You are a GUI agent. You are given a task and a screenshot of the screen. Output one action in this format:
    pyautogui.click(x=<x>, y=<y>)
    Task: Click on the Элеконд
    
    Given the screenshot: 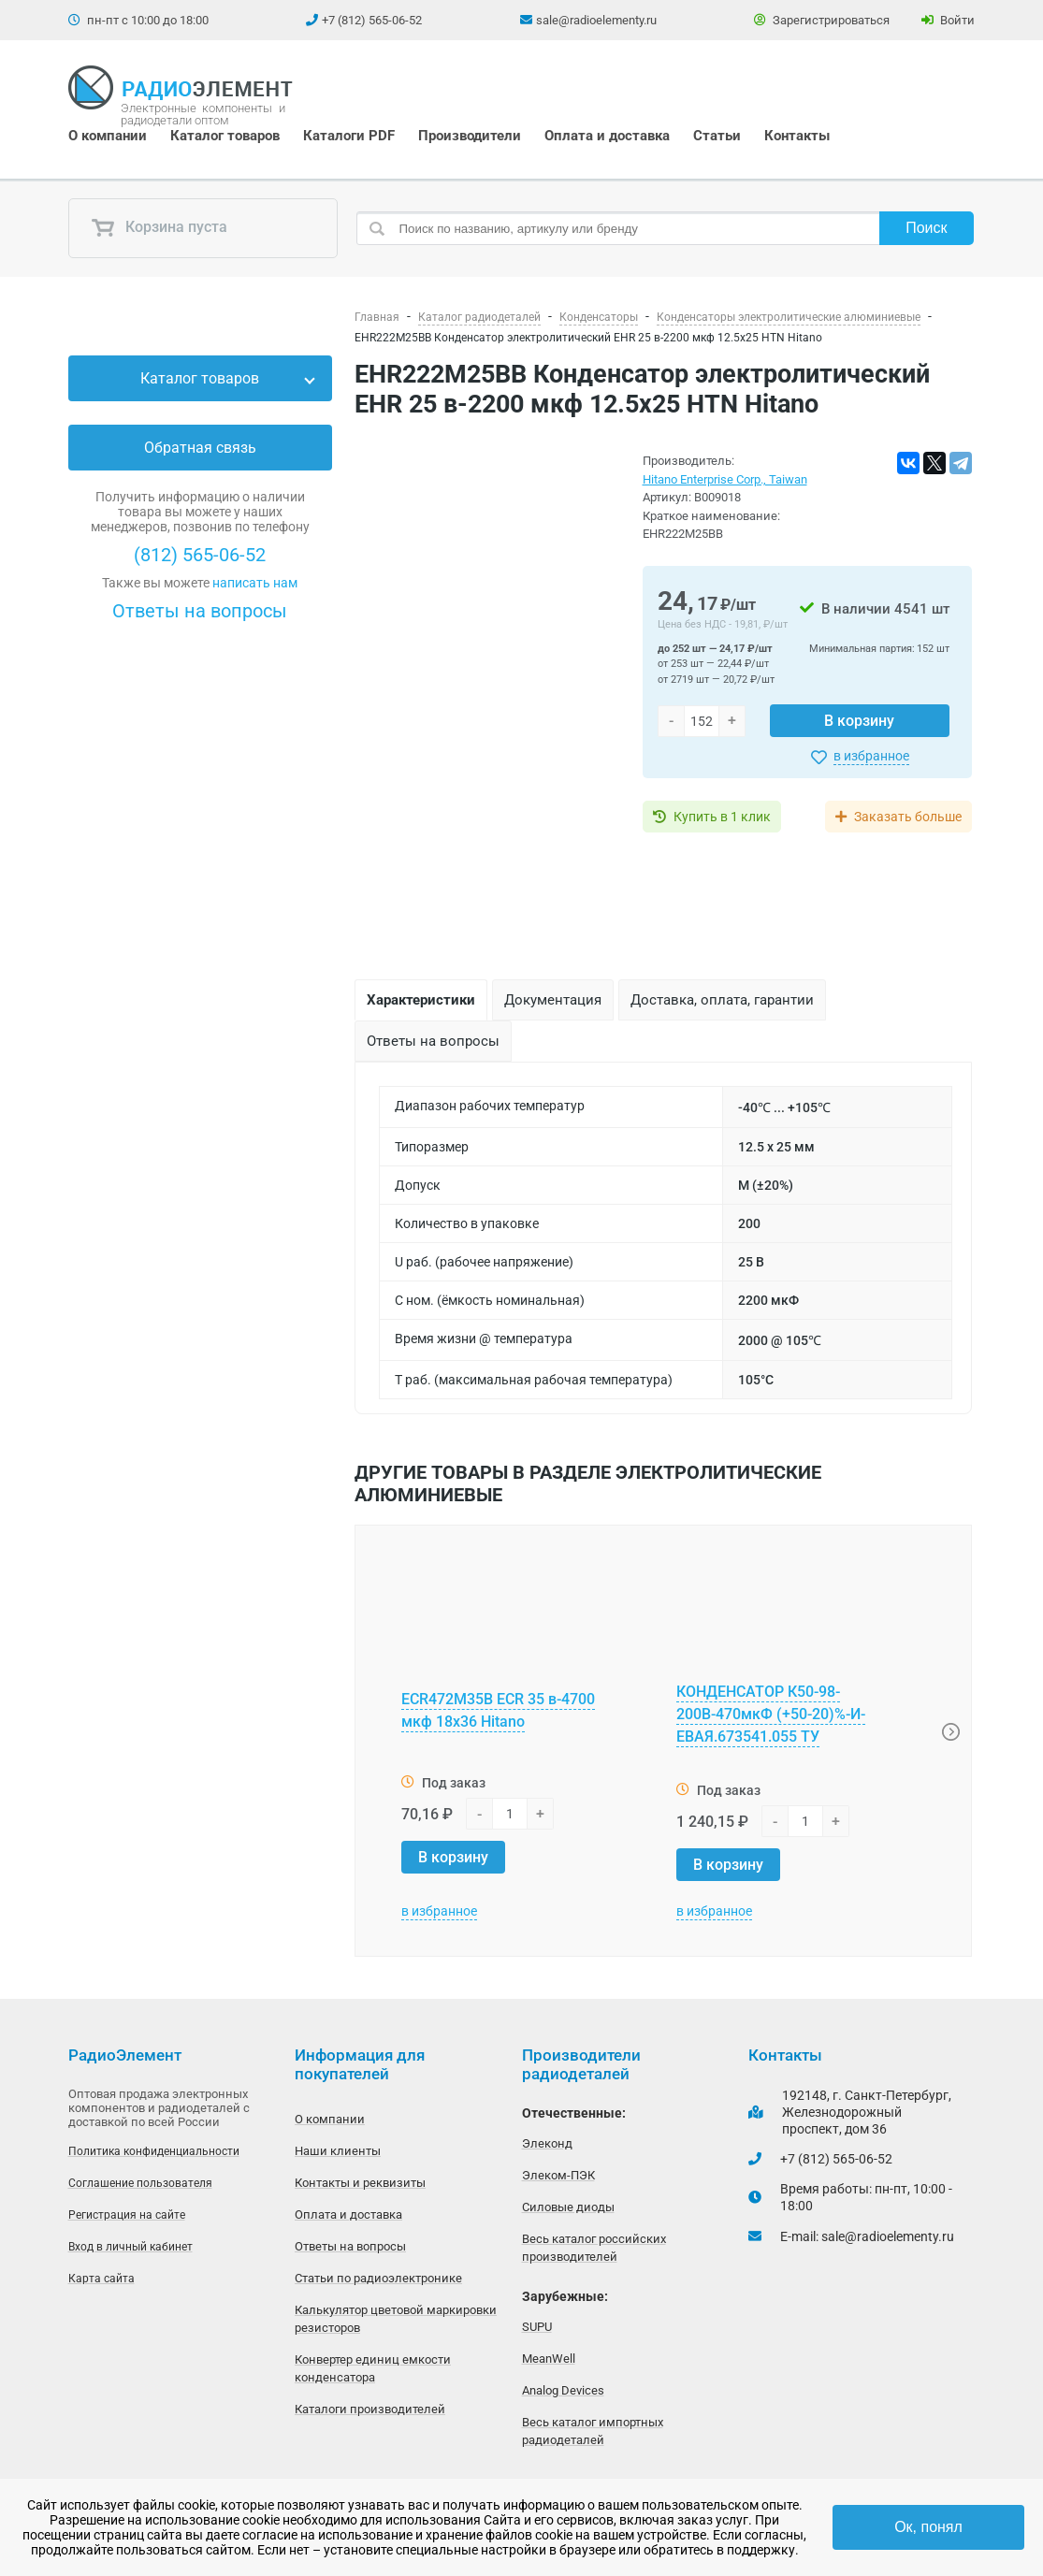 What is the action you would take?
    pyautogui.click(x=547, y=2143)
    